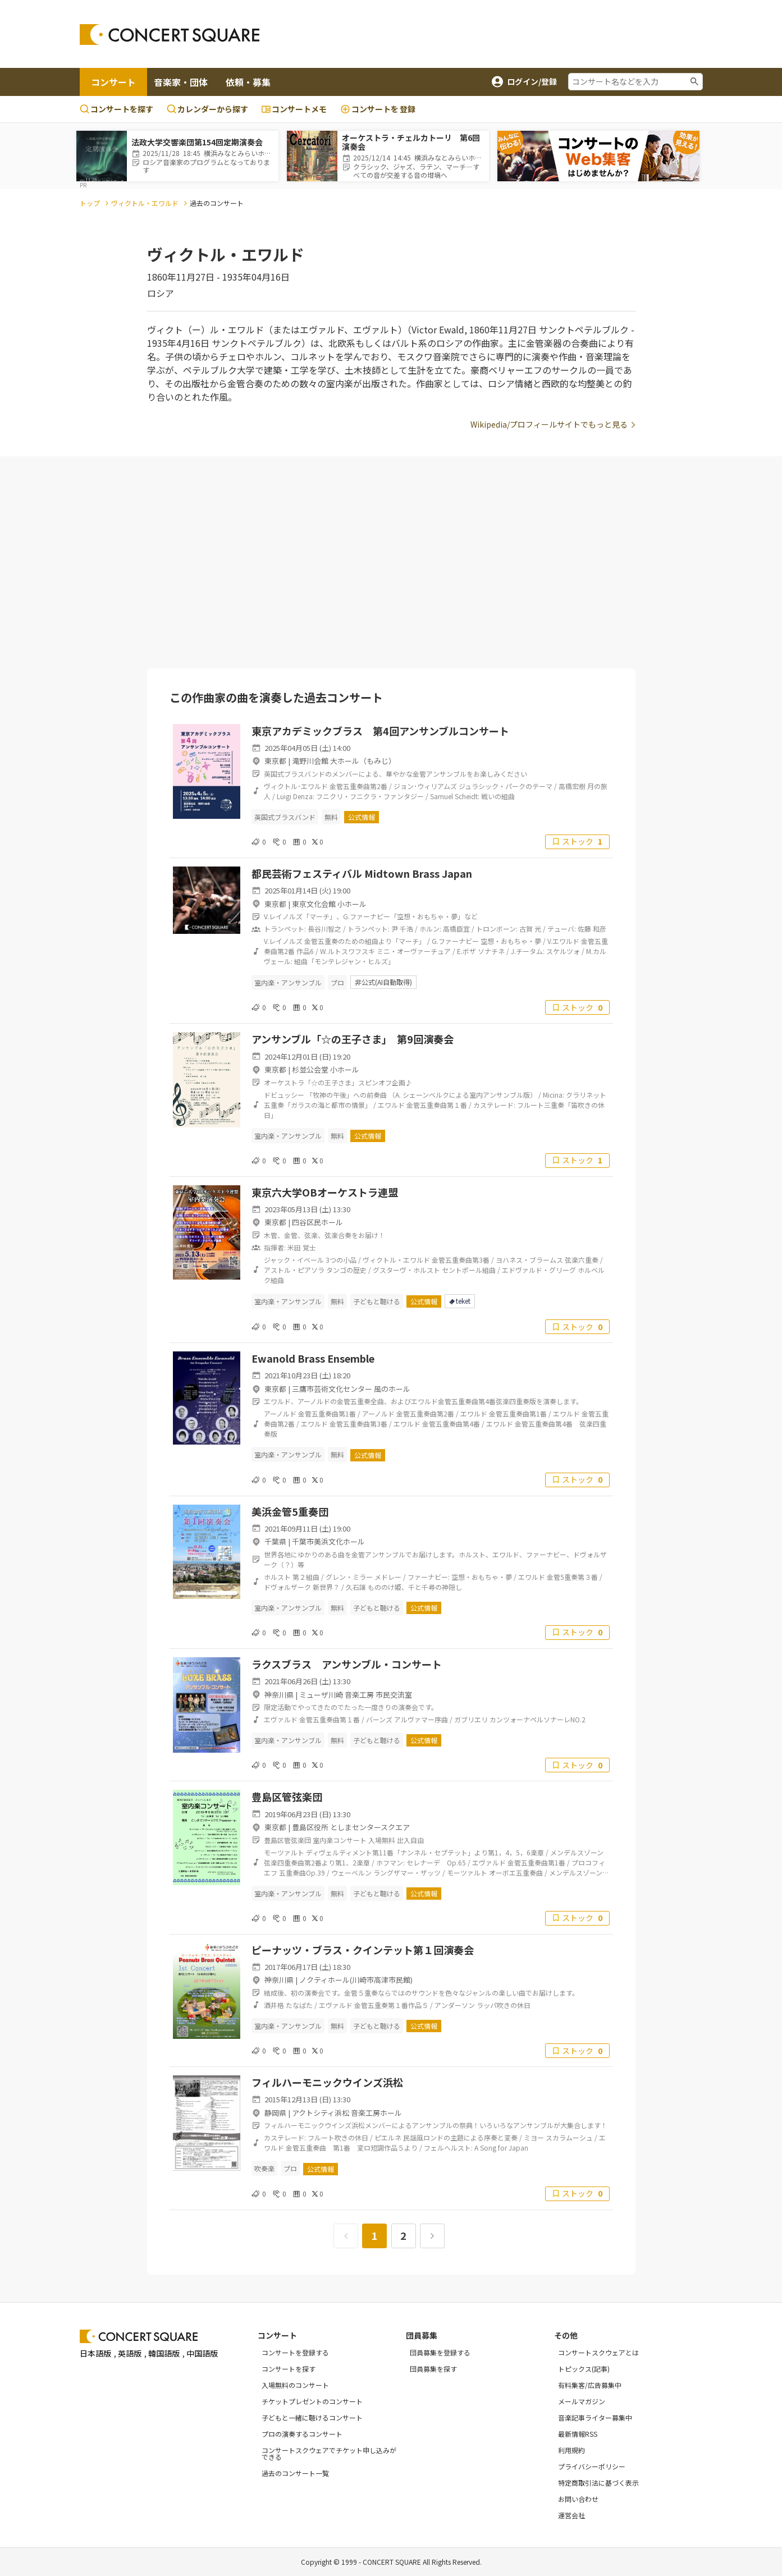 Image resolution: width=782 pixels, height=2576 pixels. I want to click on ホルスト, so click(277, 1577).